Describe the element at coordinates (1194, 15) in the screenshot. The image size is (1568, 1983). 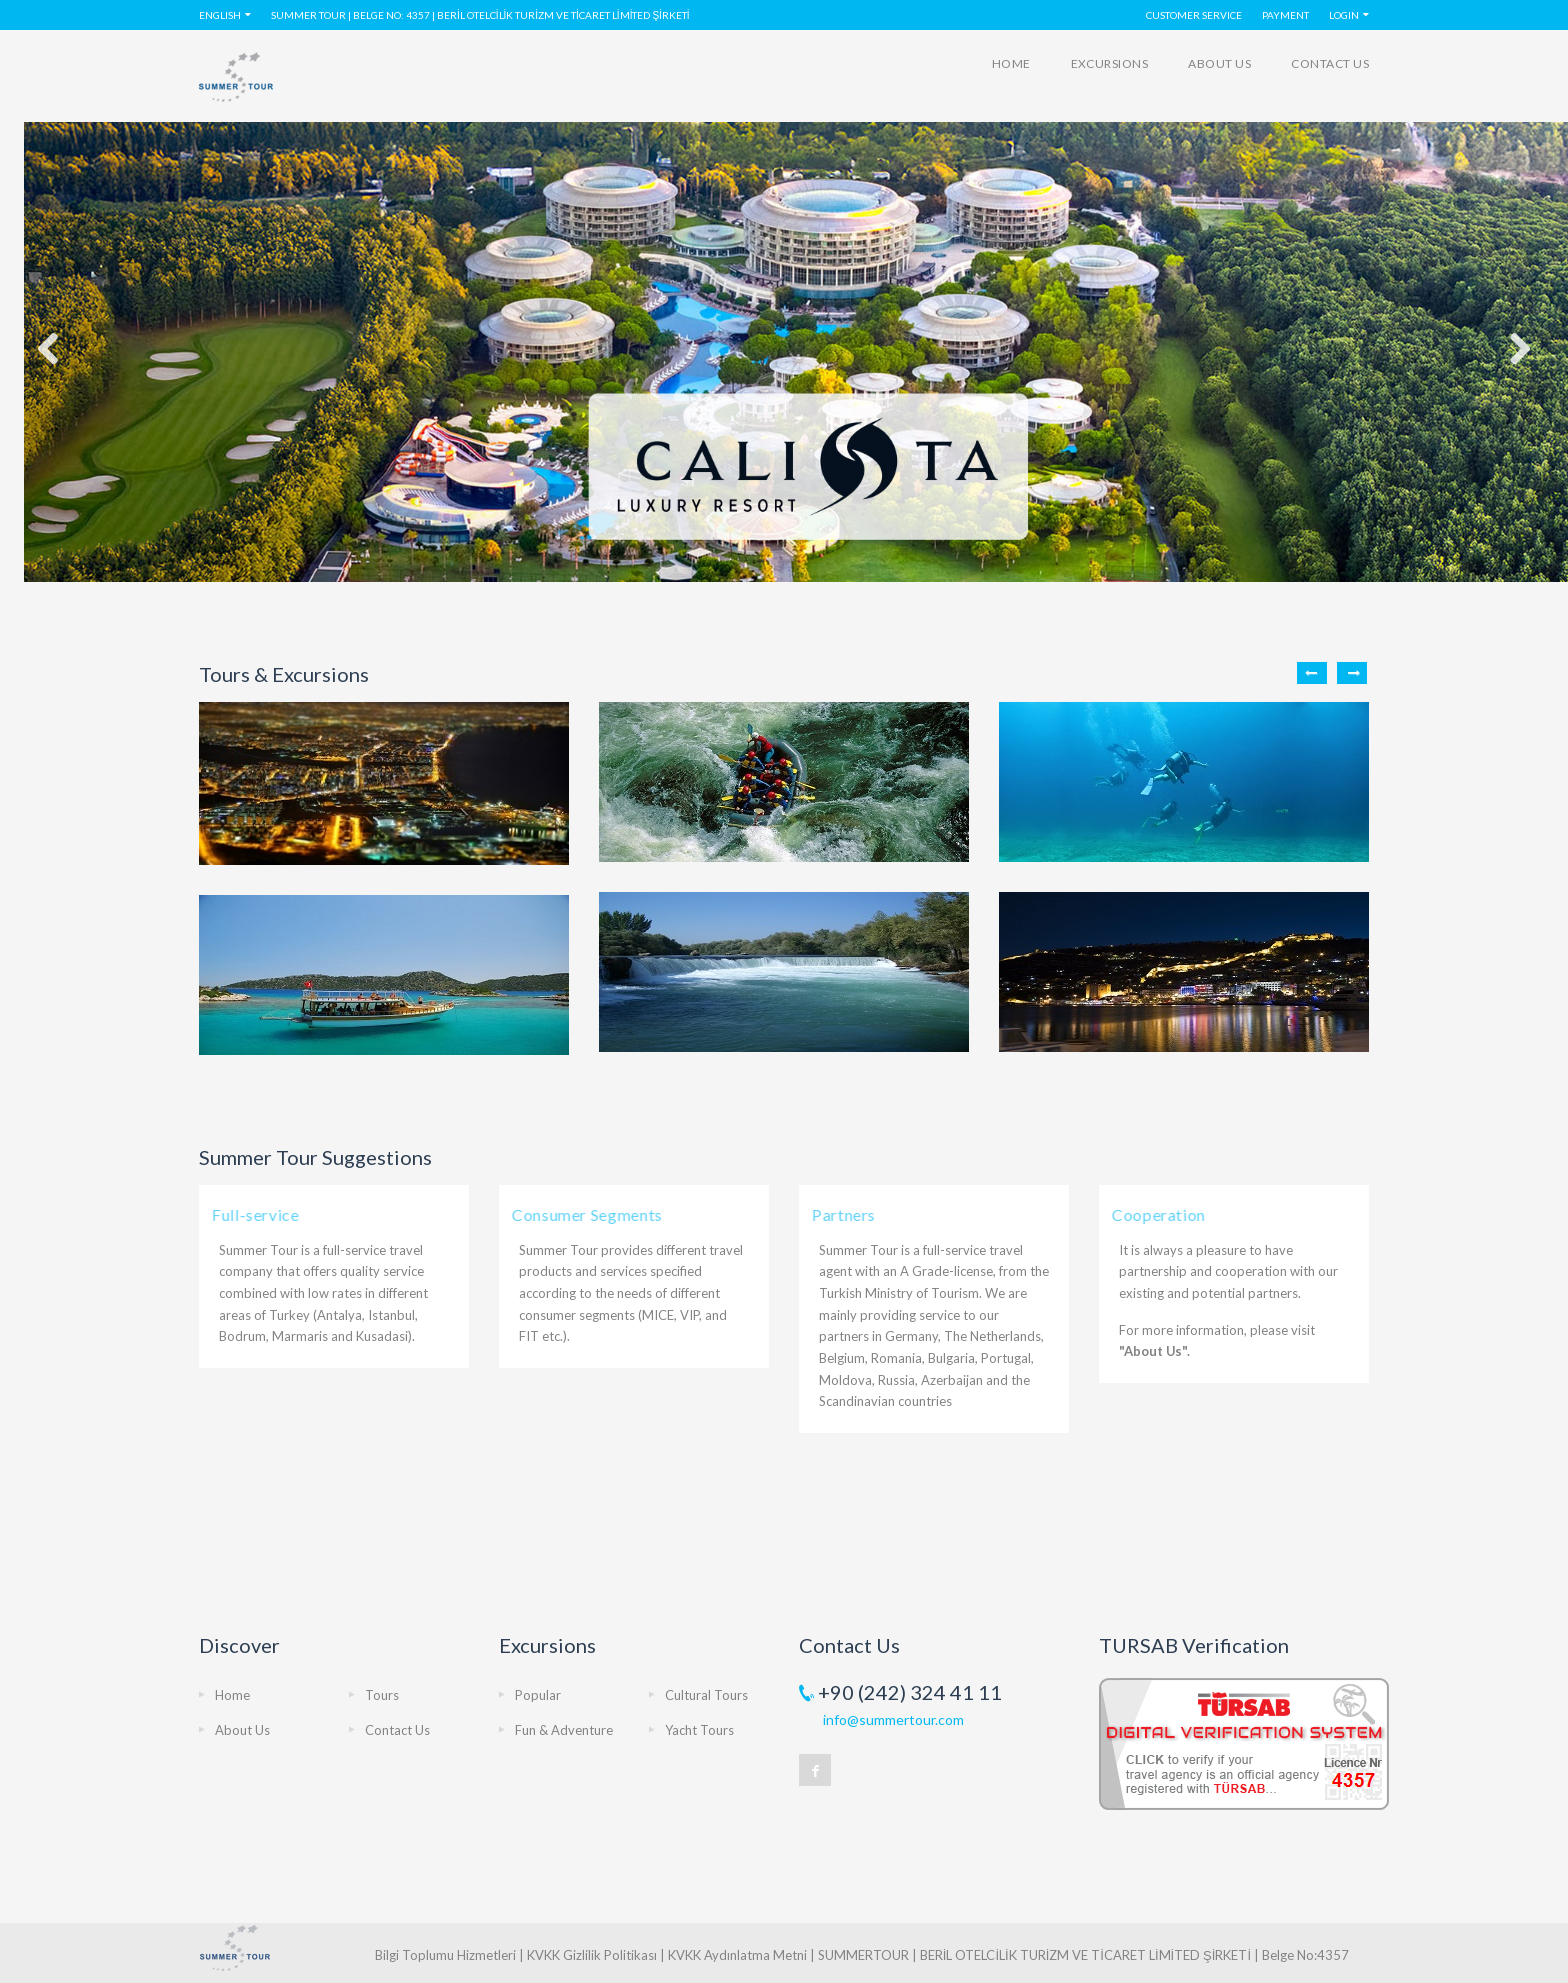
I see `Customer Service` at that location.